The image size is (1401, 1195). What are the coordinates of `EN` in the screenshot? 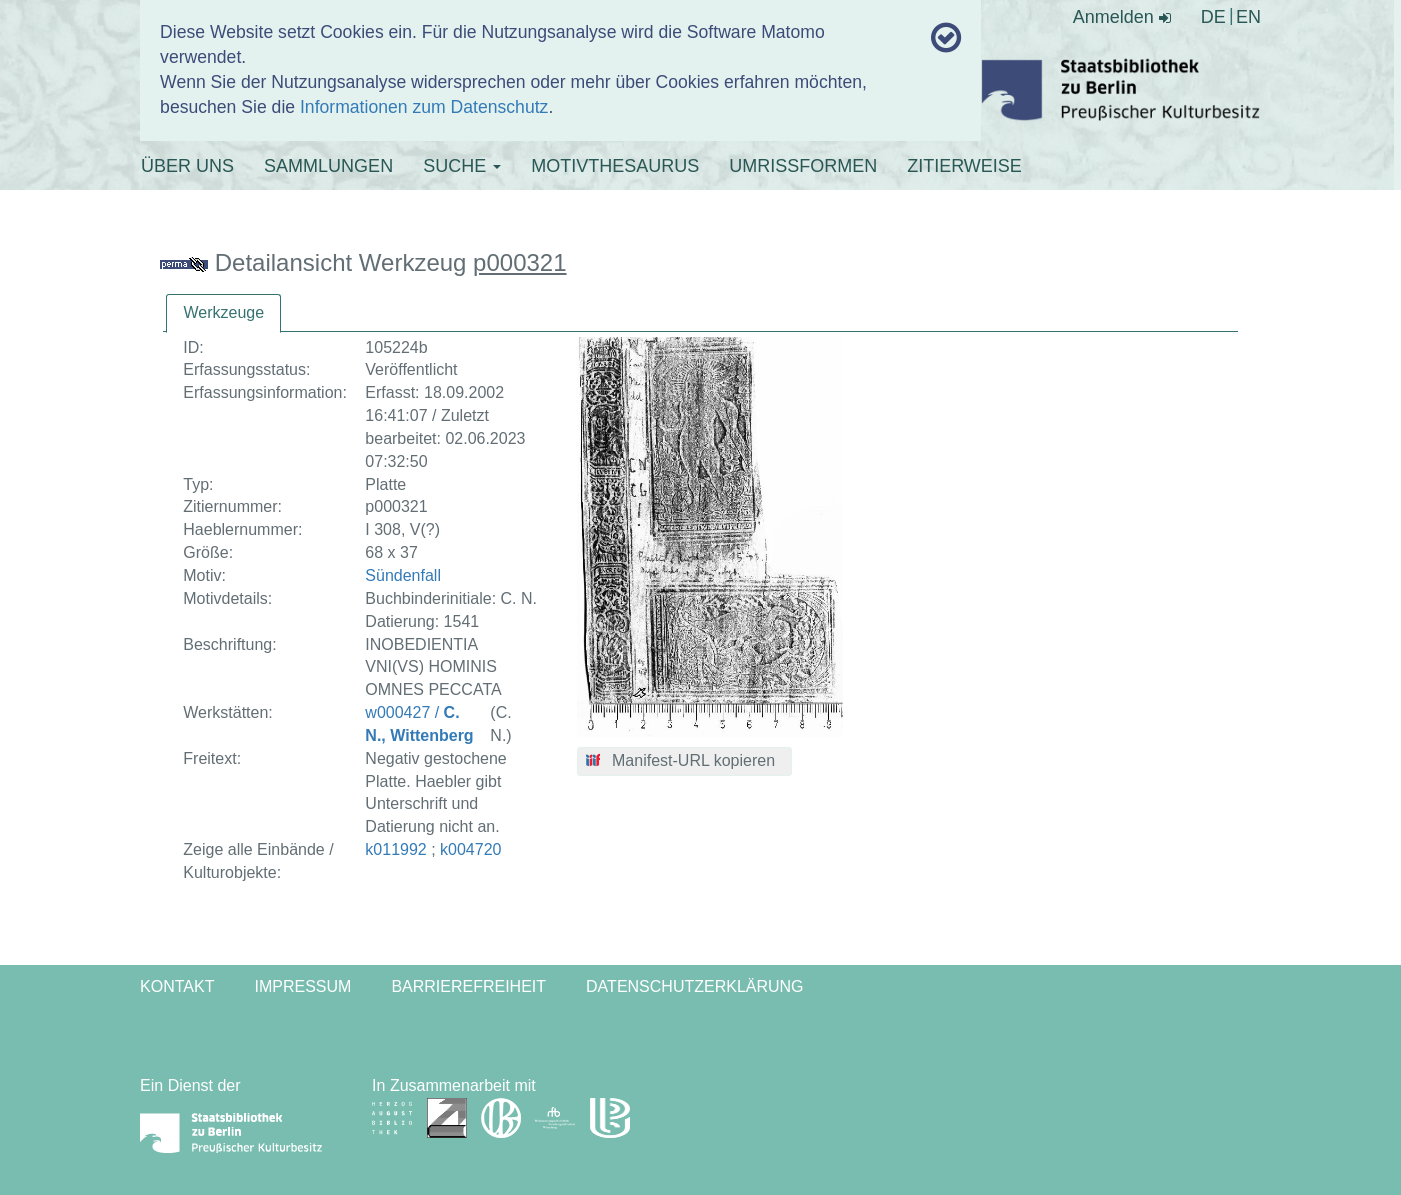 It's located at (1248, 17).